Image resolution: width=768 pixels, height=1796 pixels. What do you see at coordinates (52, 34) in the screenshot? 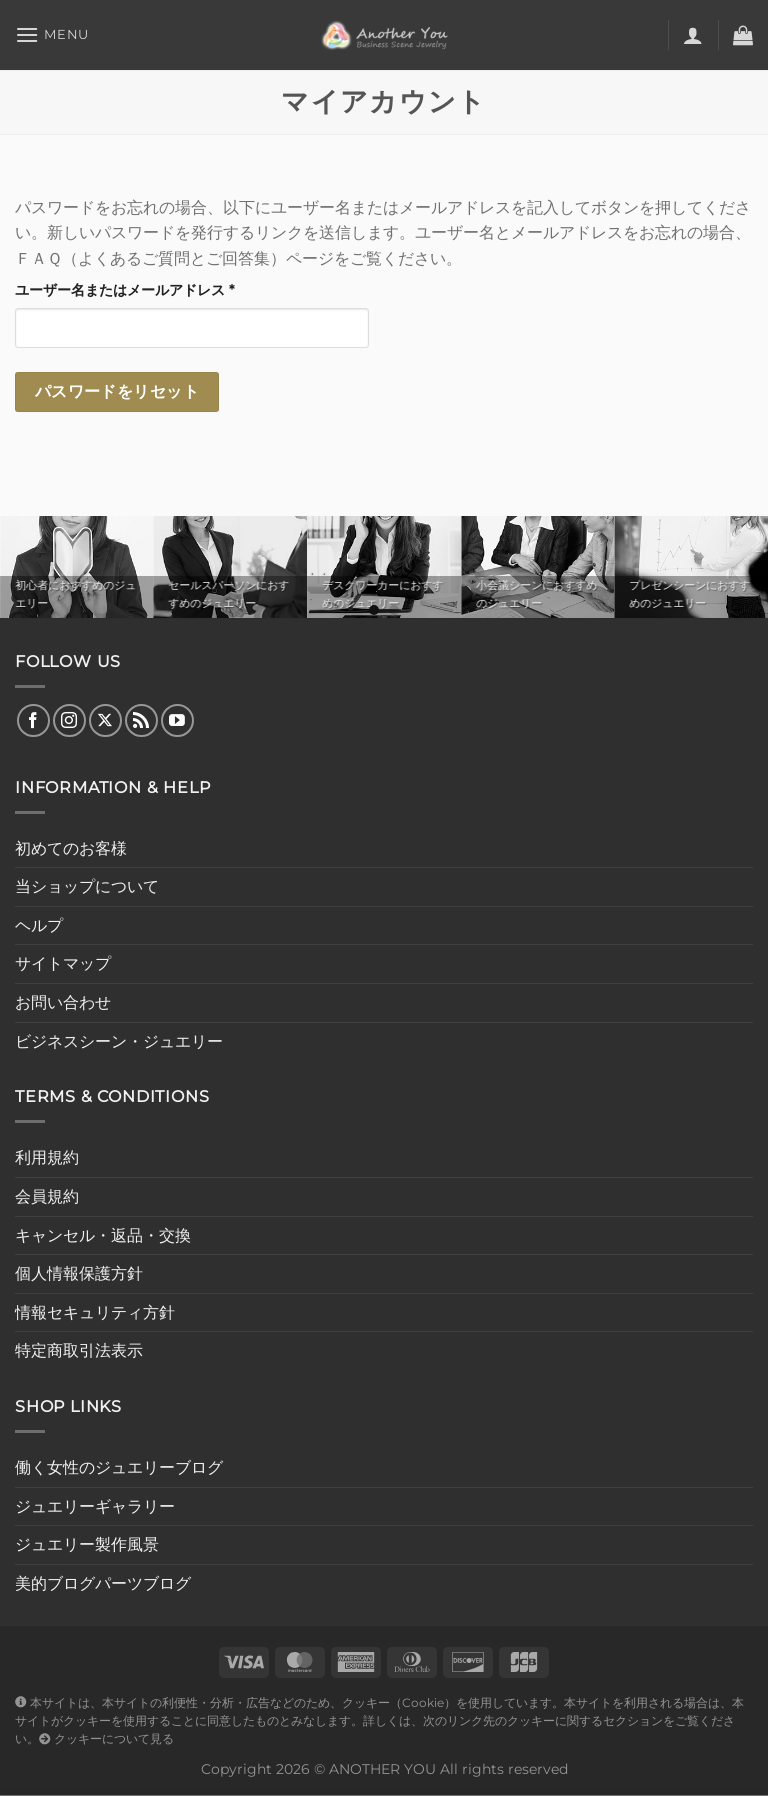
I see `[Menu]` at bounding box center [52, 34].